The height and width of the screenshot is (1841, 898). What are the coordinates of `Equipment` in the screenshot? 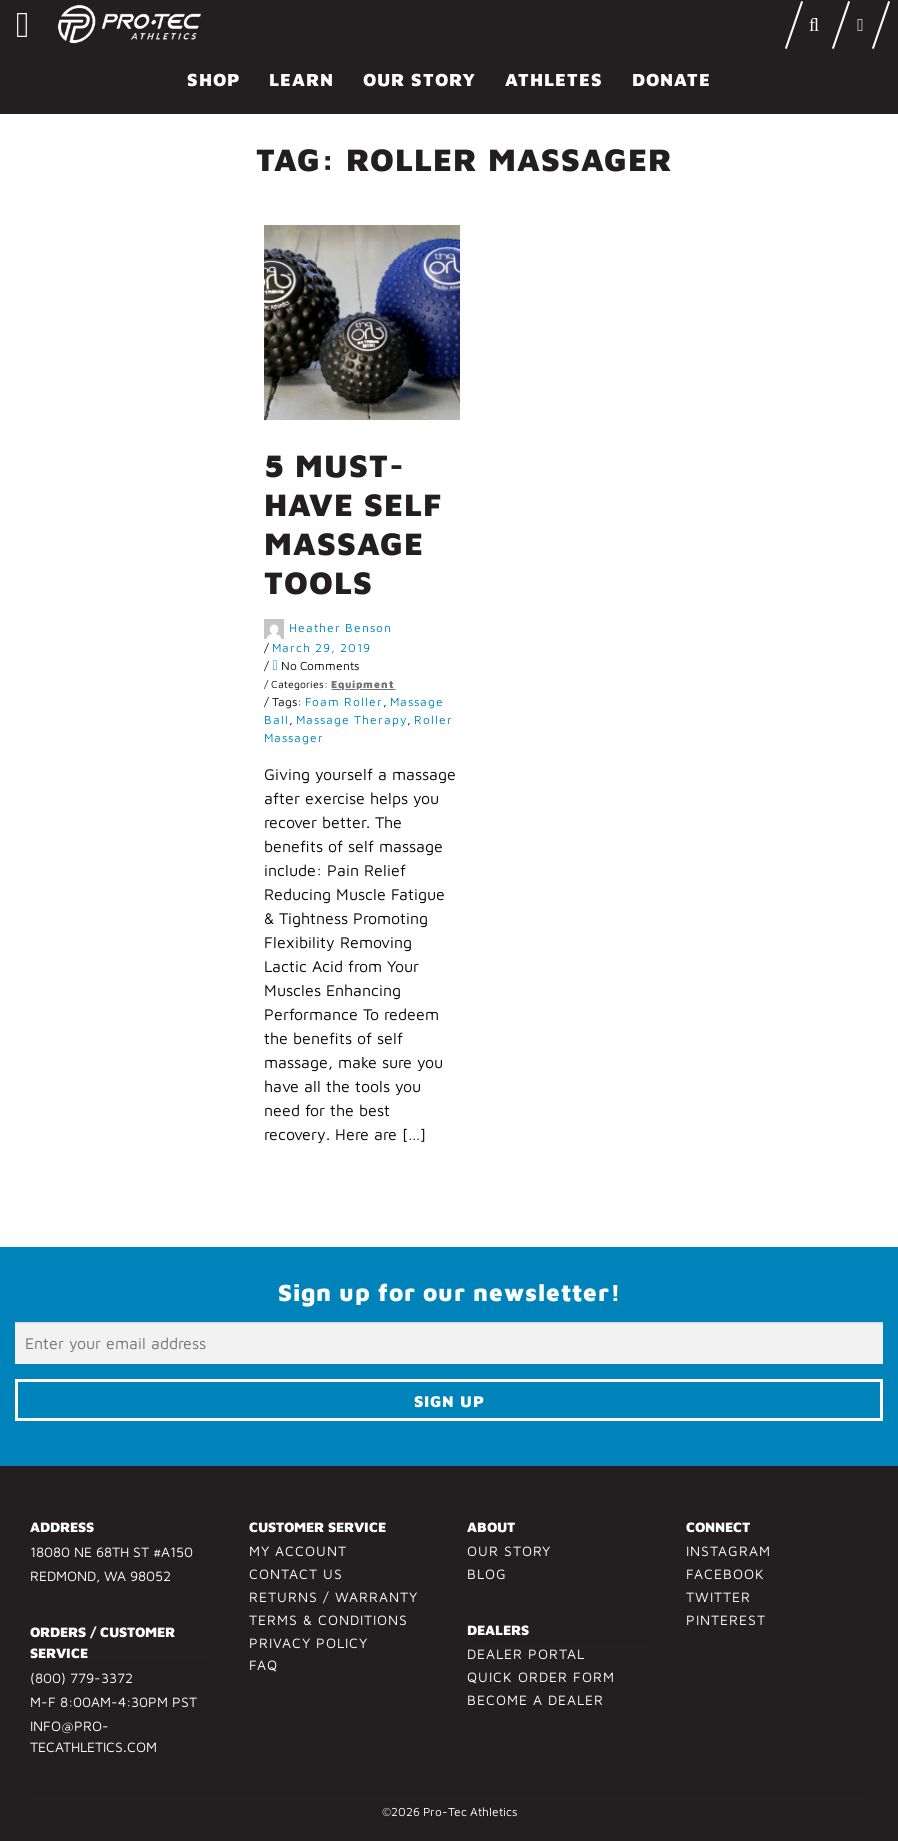 It's located at (363, 684).